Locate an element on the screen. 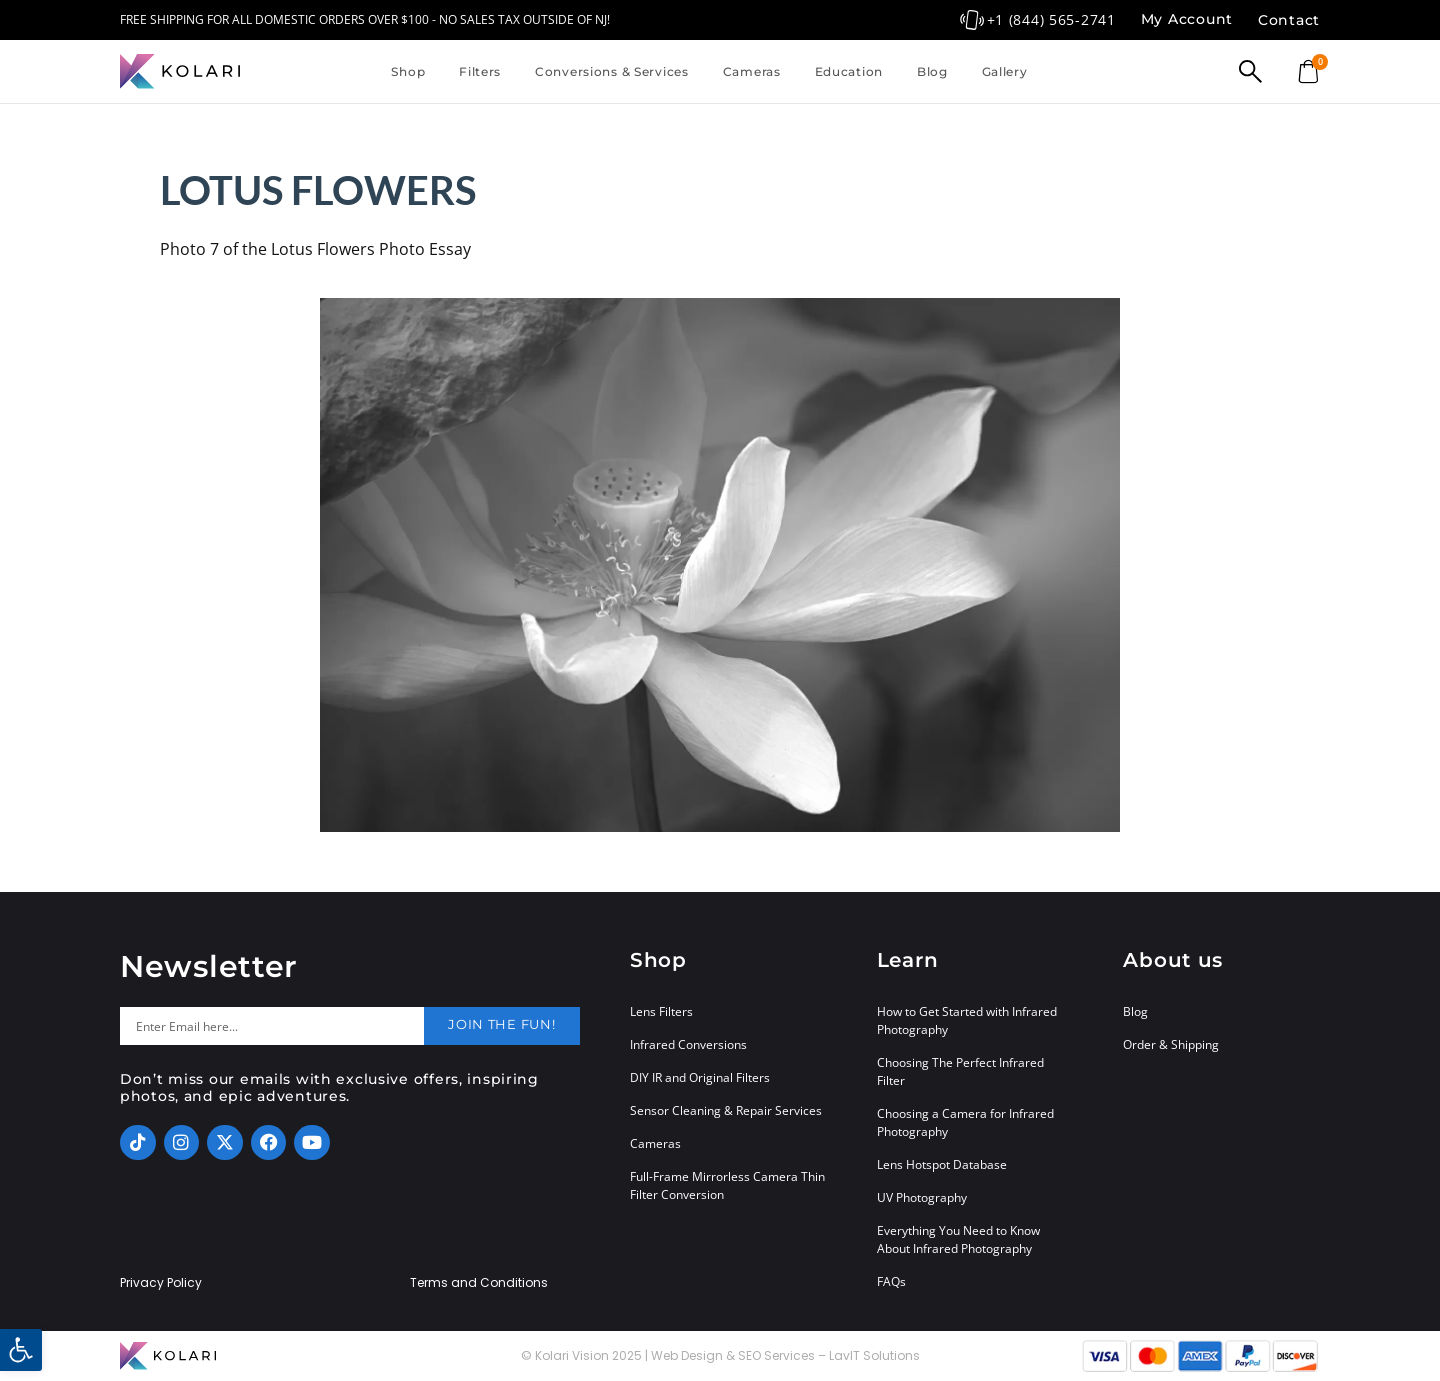 This screenshot has height=1381, width=1440. Shop is located at coordinates (408, 71).